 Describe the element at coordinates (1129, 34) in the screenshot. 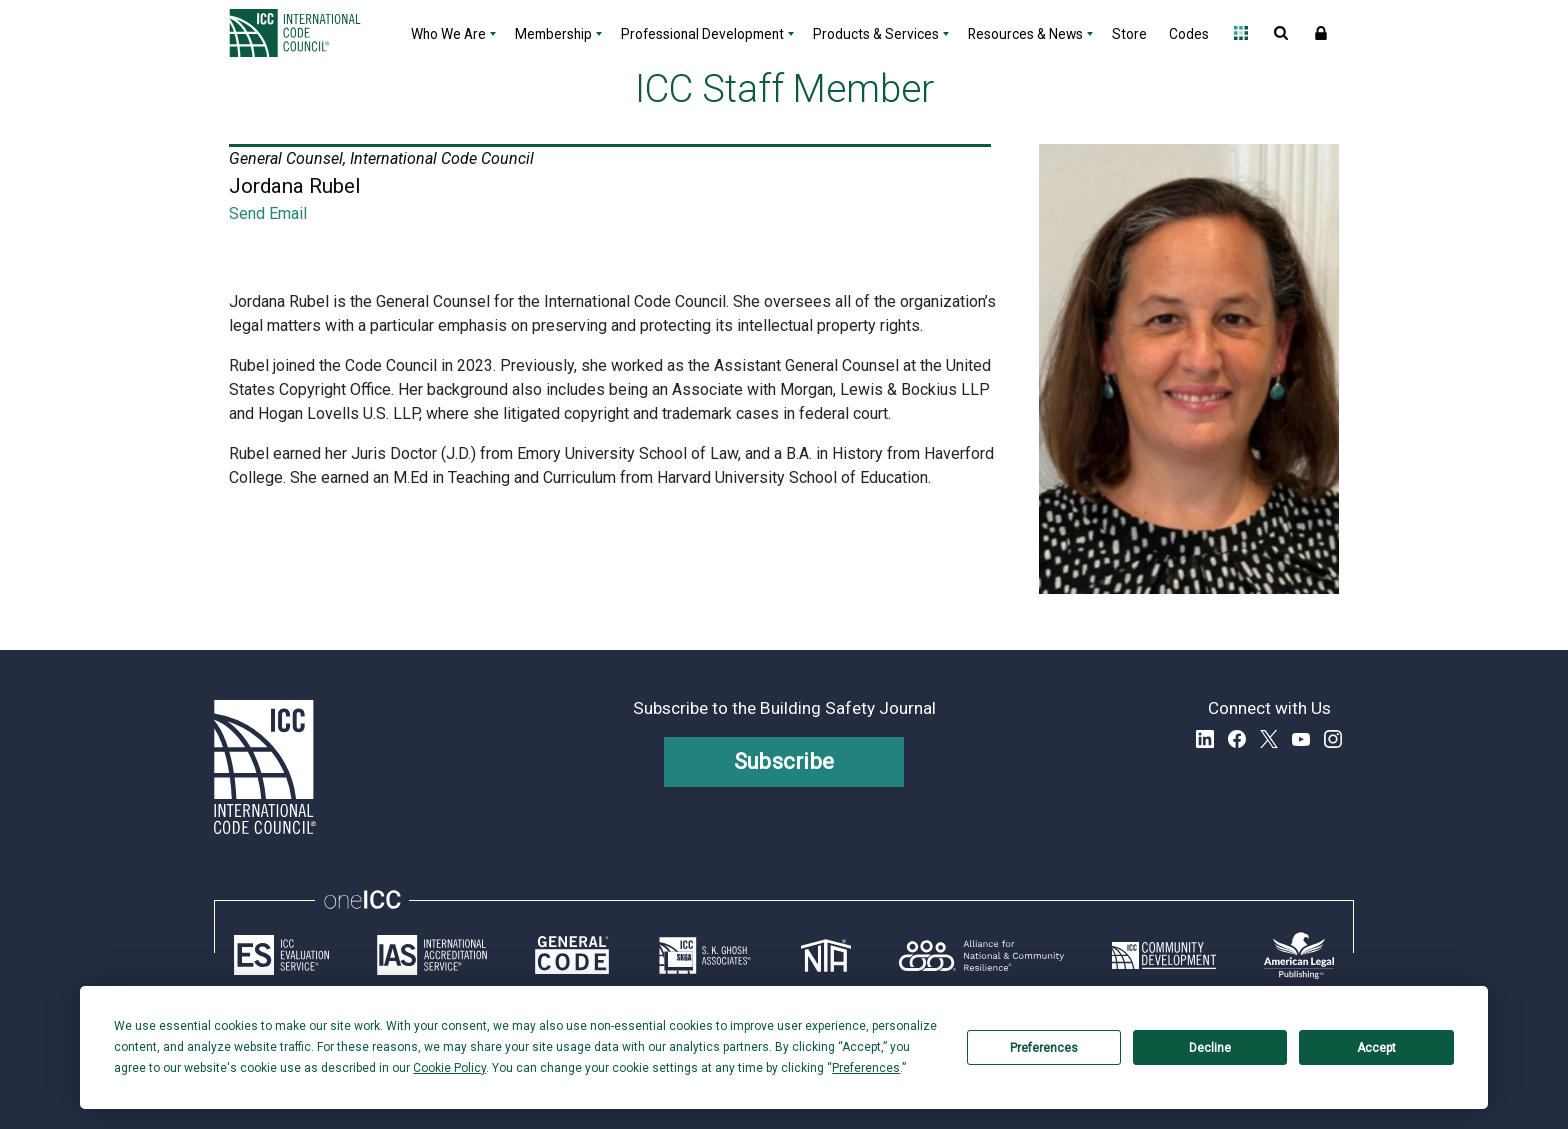

I see `Store [Store - link opens a new tab]` at that location.